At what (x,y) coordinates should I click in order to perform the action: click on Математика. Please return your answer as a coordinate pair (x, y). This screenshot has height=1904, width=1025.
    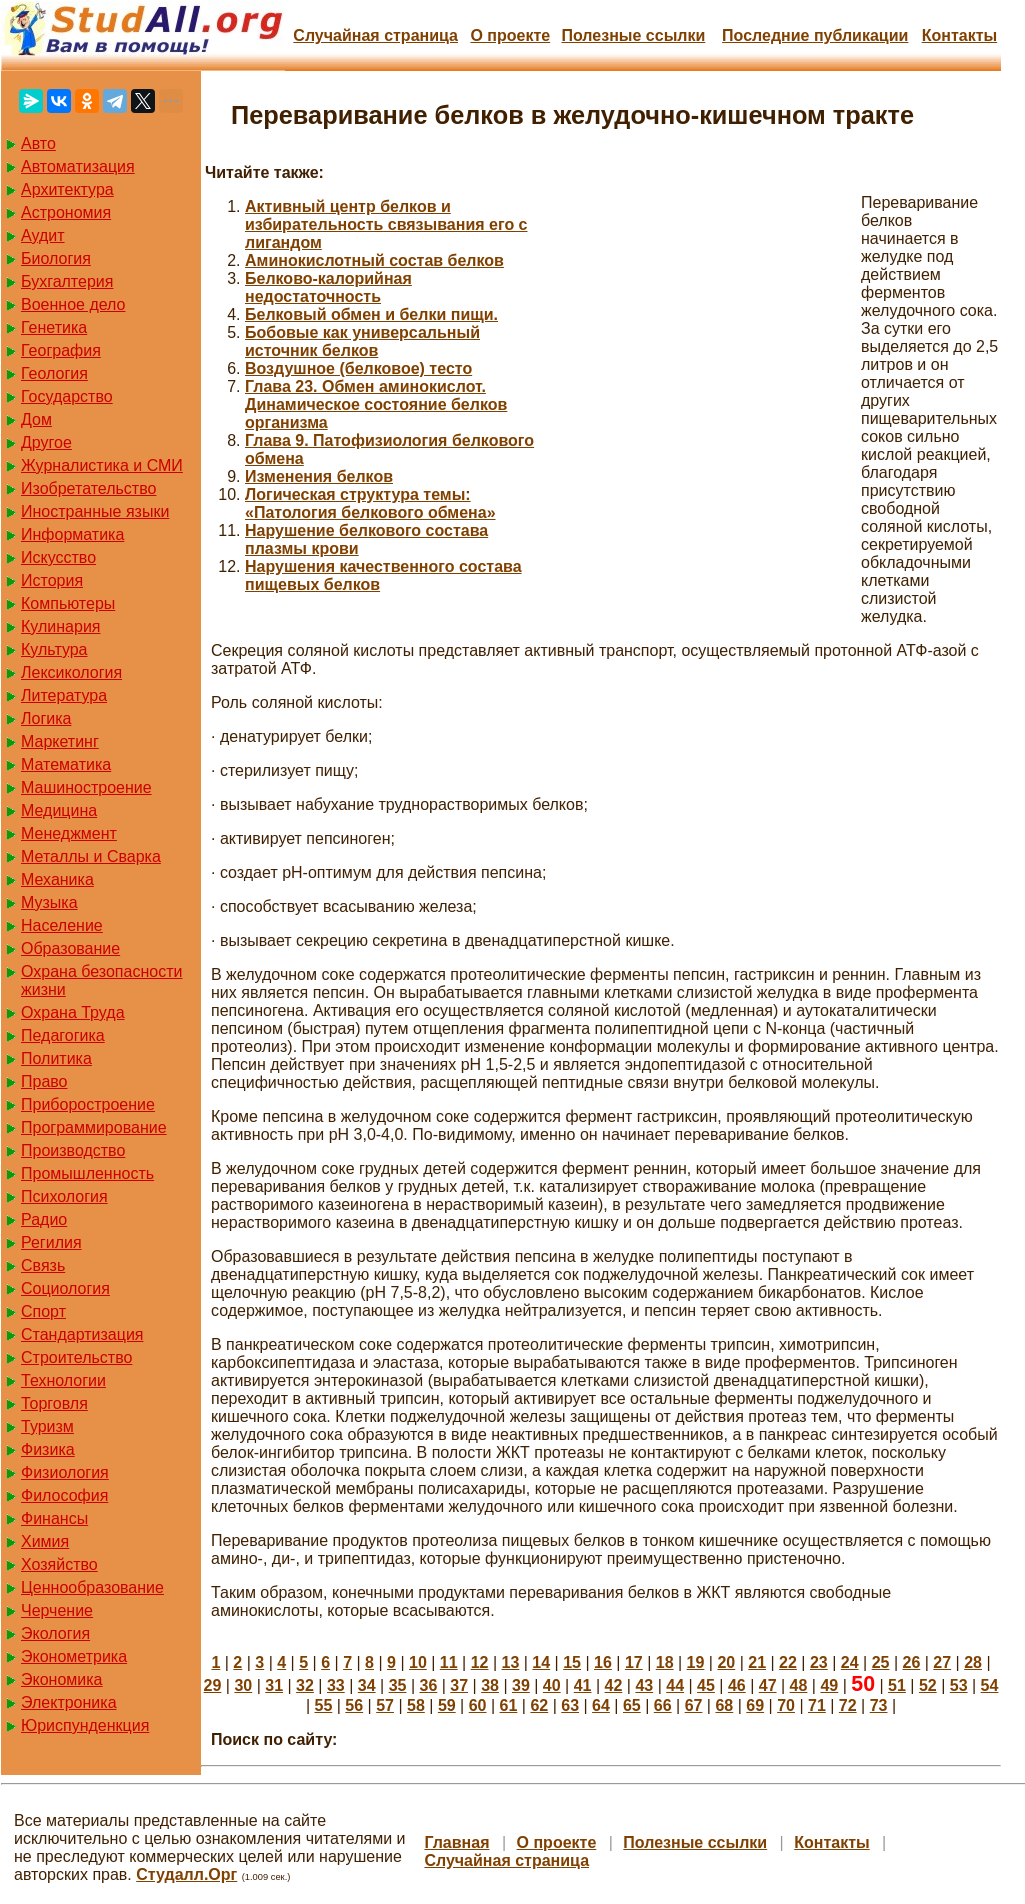
    Looking at the image, I should click on (66, 764).